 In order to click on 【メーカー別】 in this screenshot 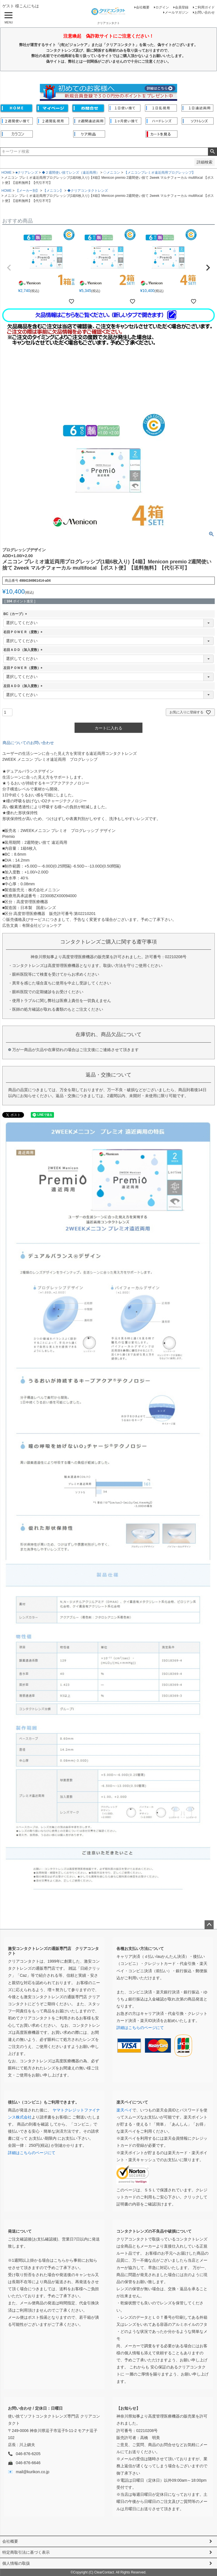, I will do `click(27, 191)`.